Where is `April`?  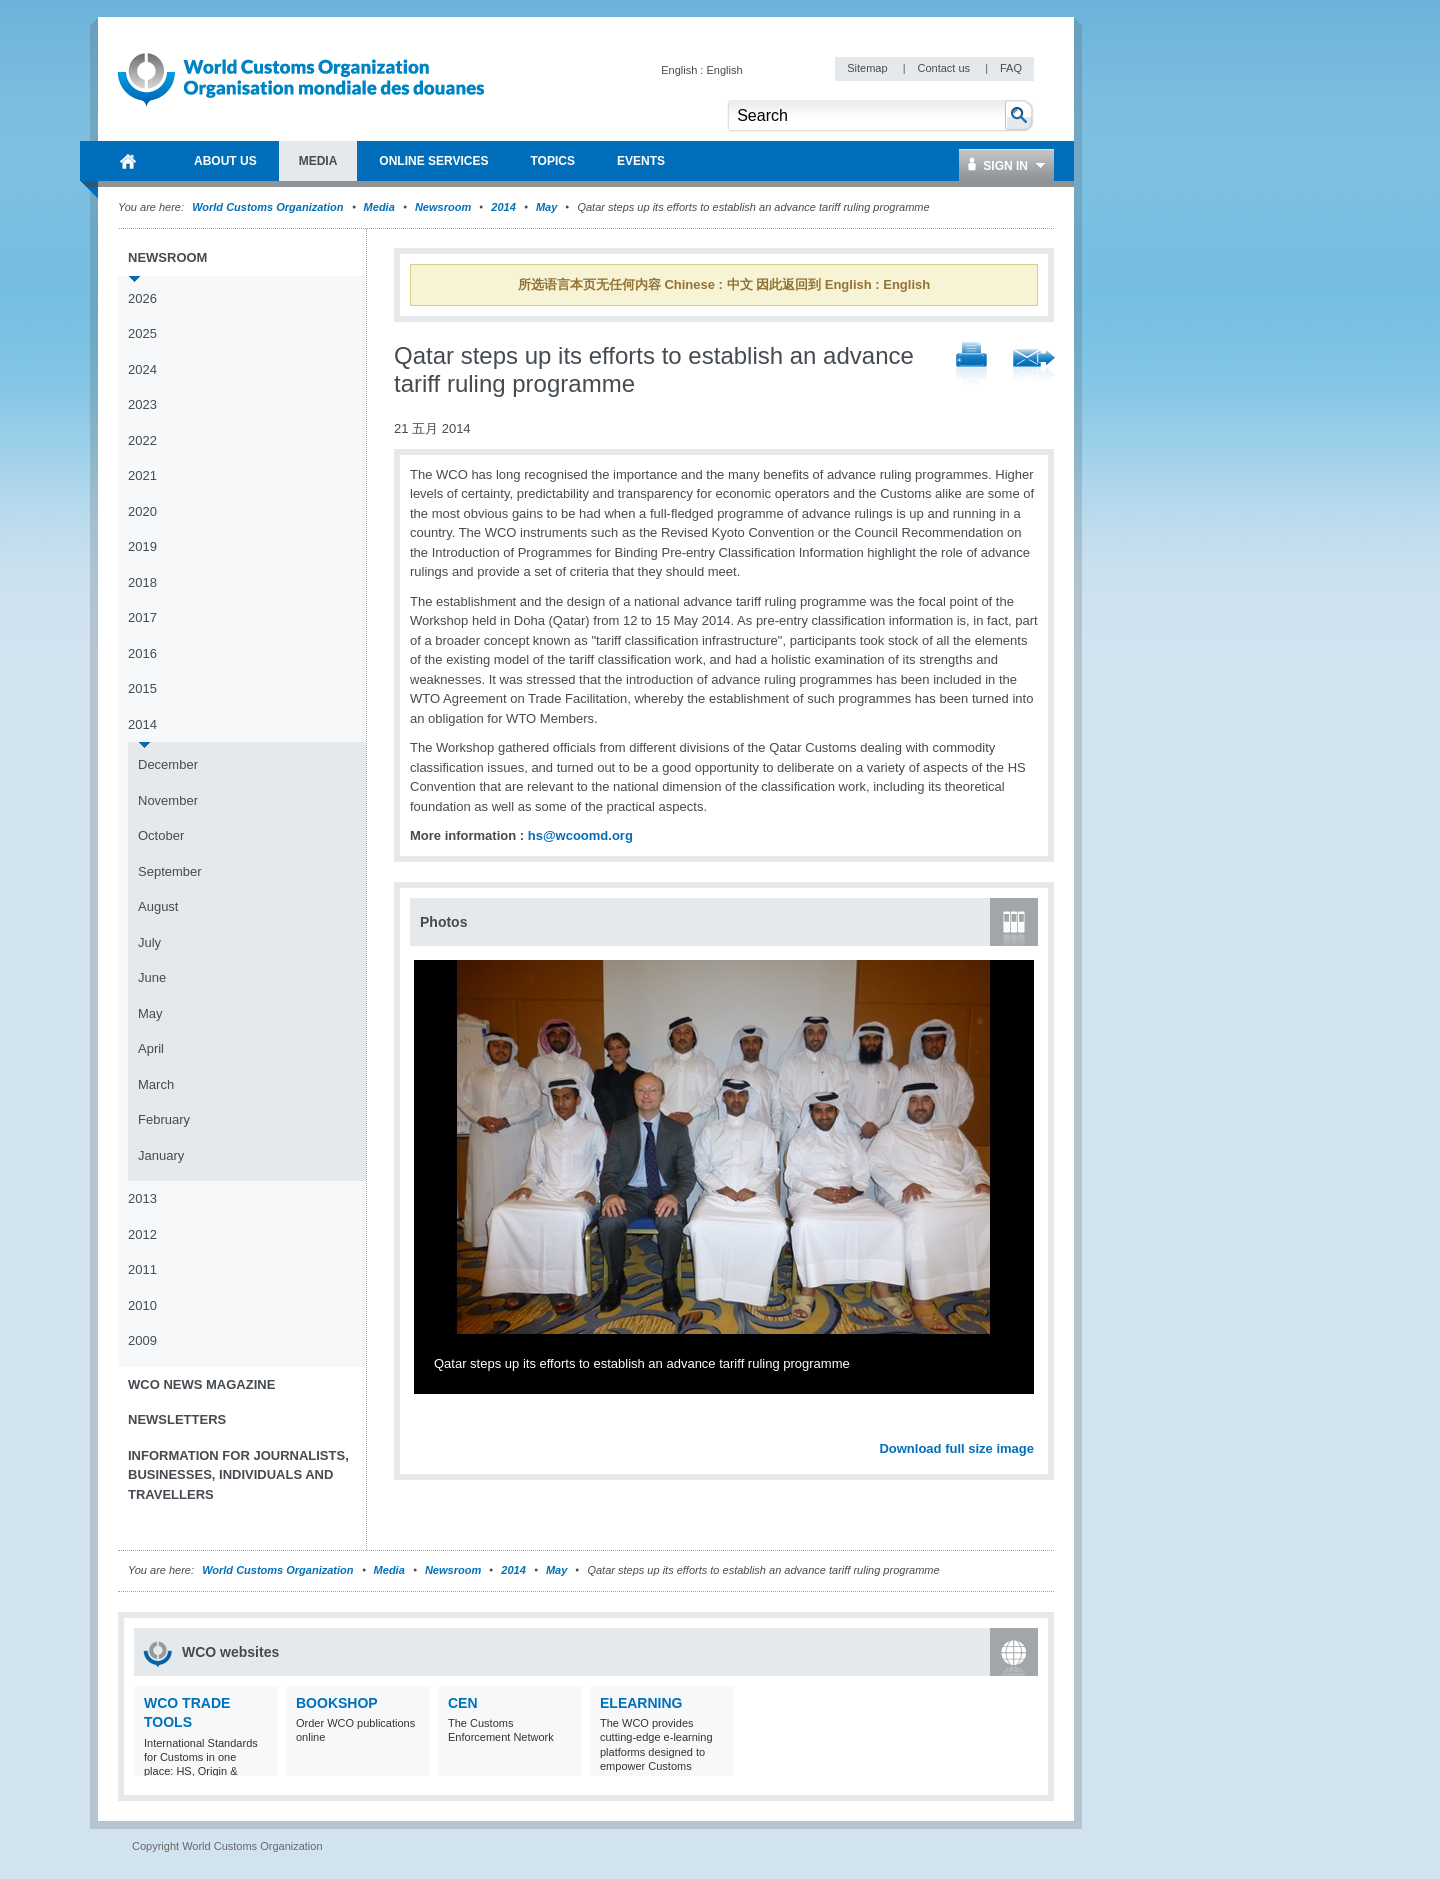 April is located at coordinates (151, 1048).